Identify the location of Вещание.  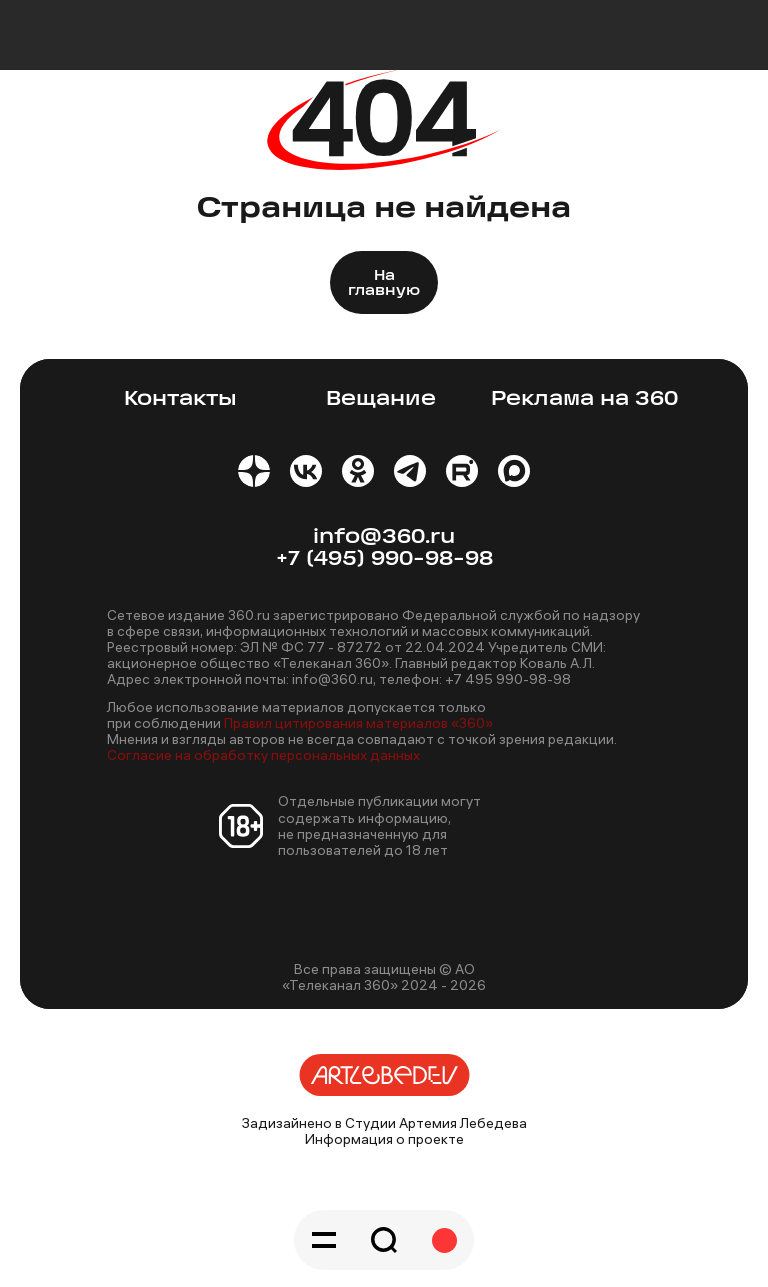
(381, 399).